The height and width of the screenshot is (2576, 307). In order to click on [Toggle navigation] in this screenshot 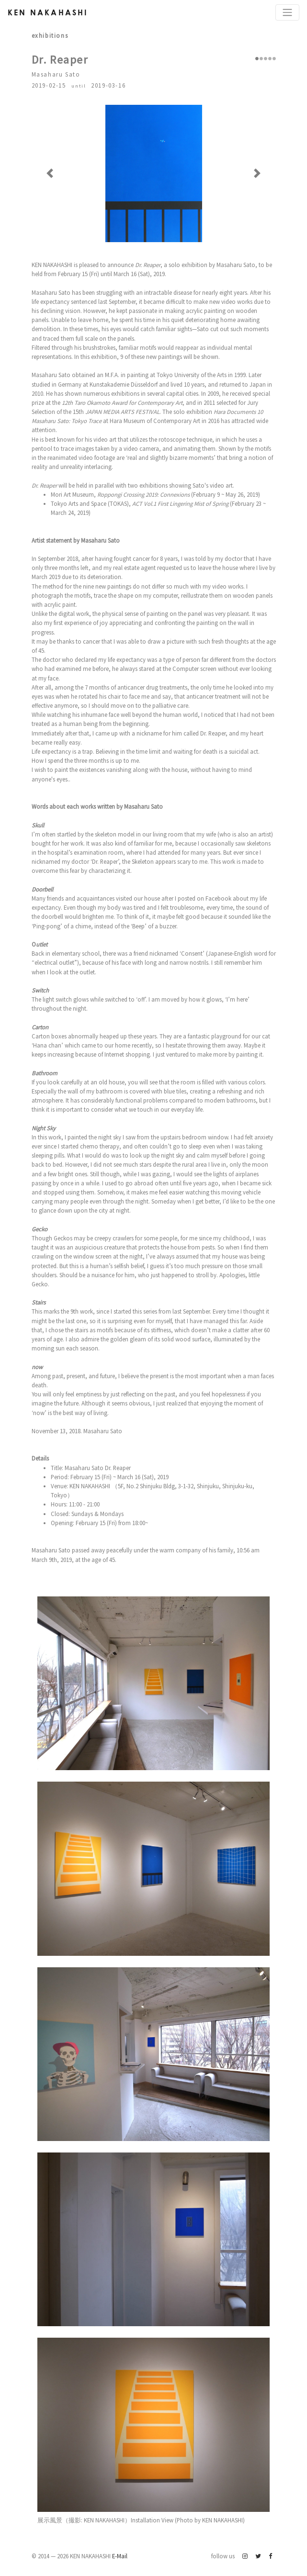, I will do `click(287, 12)`.